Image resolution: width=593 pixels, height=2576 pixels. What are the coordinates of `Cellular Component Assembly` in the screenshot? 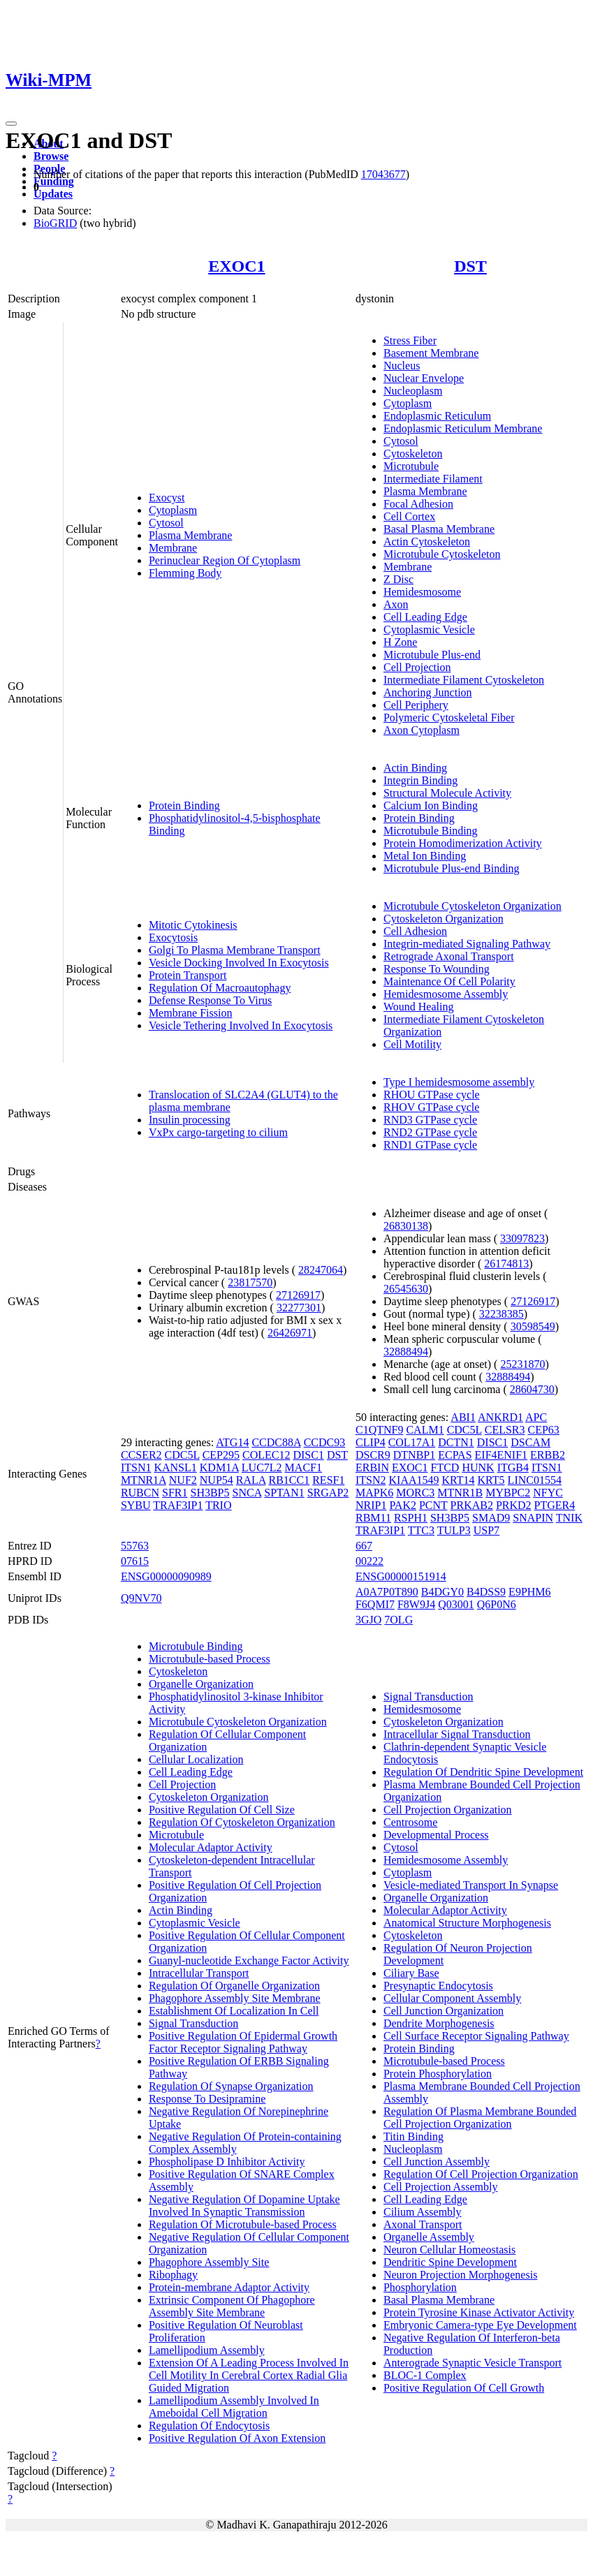 It's located at (452, 1998).